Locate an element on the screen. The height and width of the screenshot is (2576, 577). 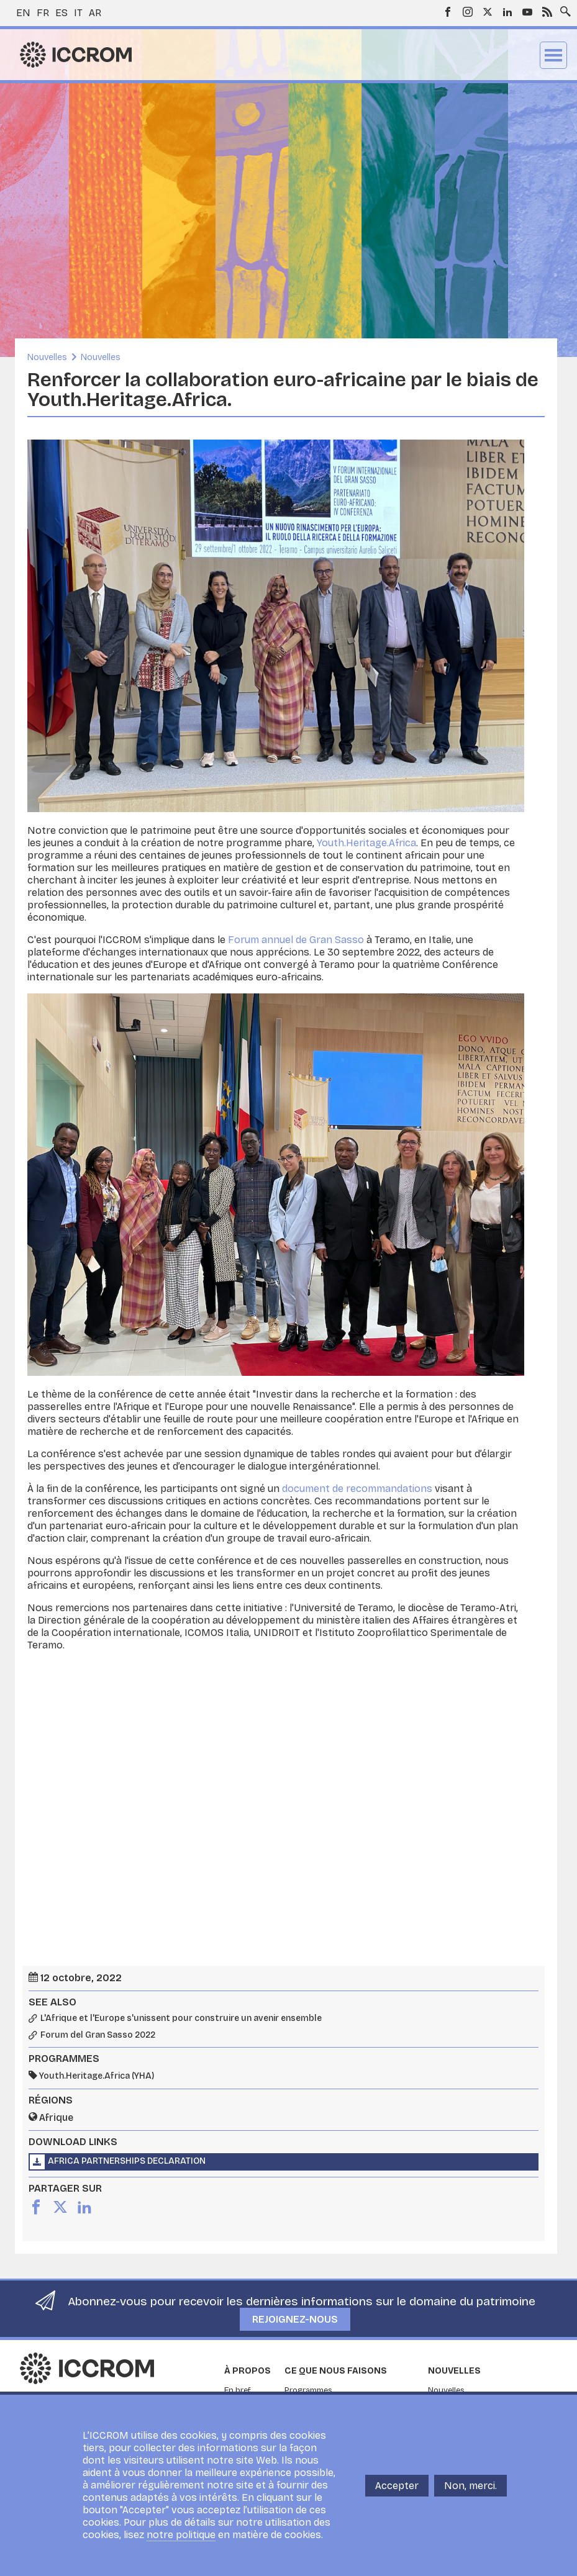
Menu is located at coordinates (553, 55).